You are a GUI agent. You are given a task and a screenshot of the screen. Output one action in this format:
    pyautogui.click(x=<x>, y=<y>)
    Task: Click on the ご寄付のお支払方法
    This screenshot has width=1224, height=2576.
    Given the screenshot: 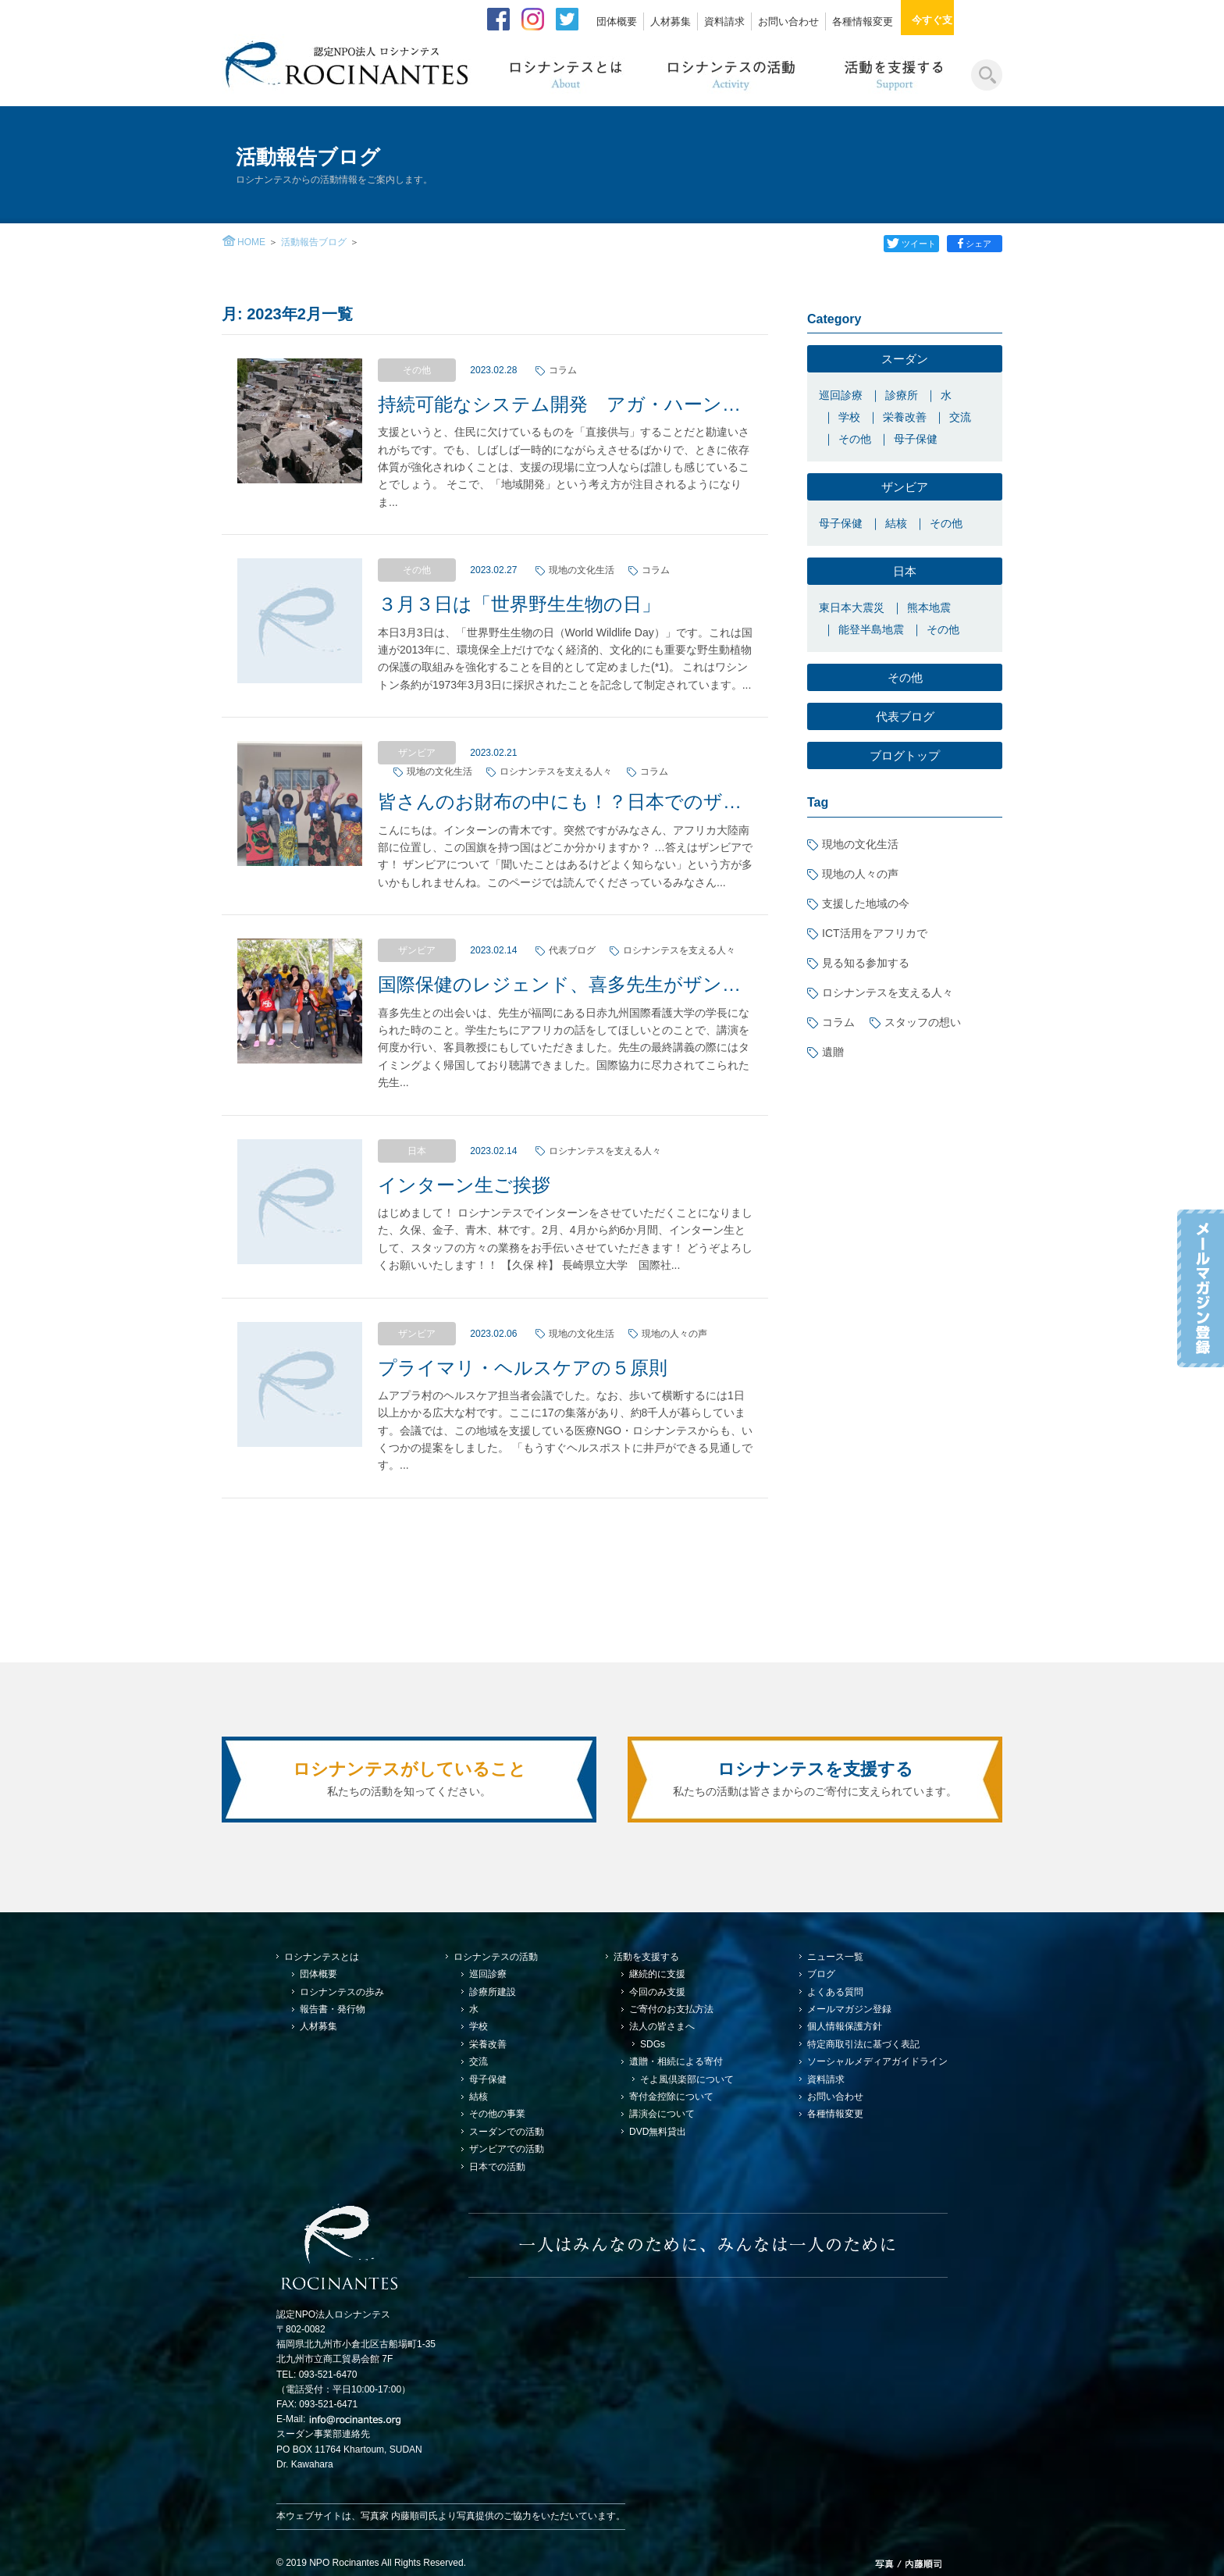 What is the action you would take?
    pyautogui.click(x=671, y=2009)
    